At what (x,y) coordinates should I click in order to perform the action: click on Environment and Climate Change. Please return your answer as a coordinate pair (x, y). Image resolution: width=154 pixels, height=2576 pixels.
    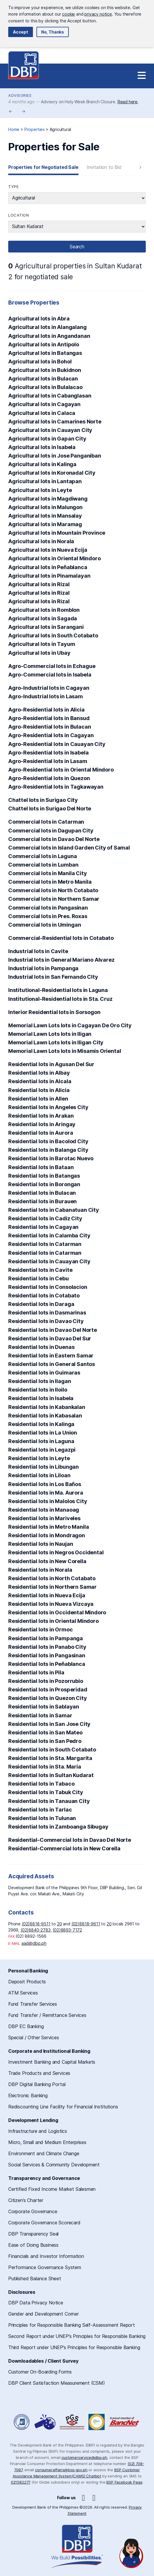
    Looking at the image, I should click on (43, 2153).